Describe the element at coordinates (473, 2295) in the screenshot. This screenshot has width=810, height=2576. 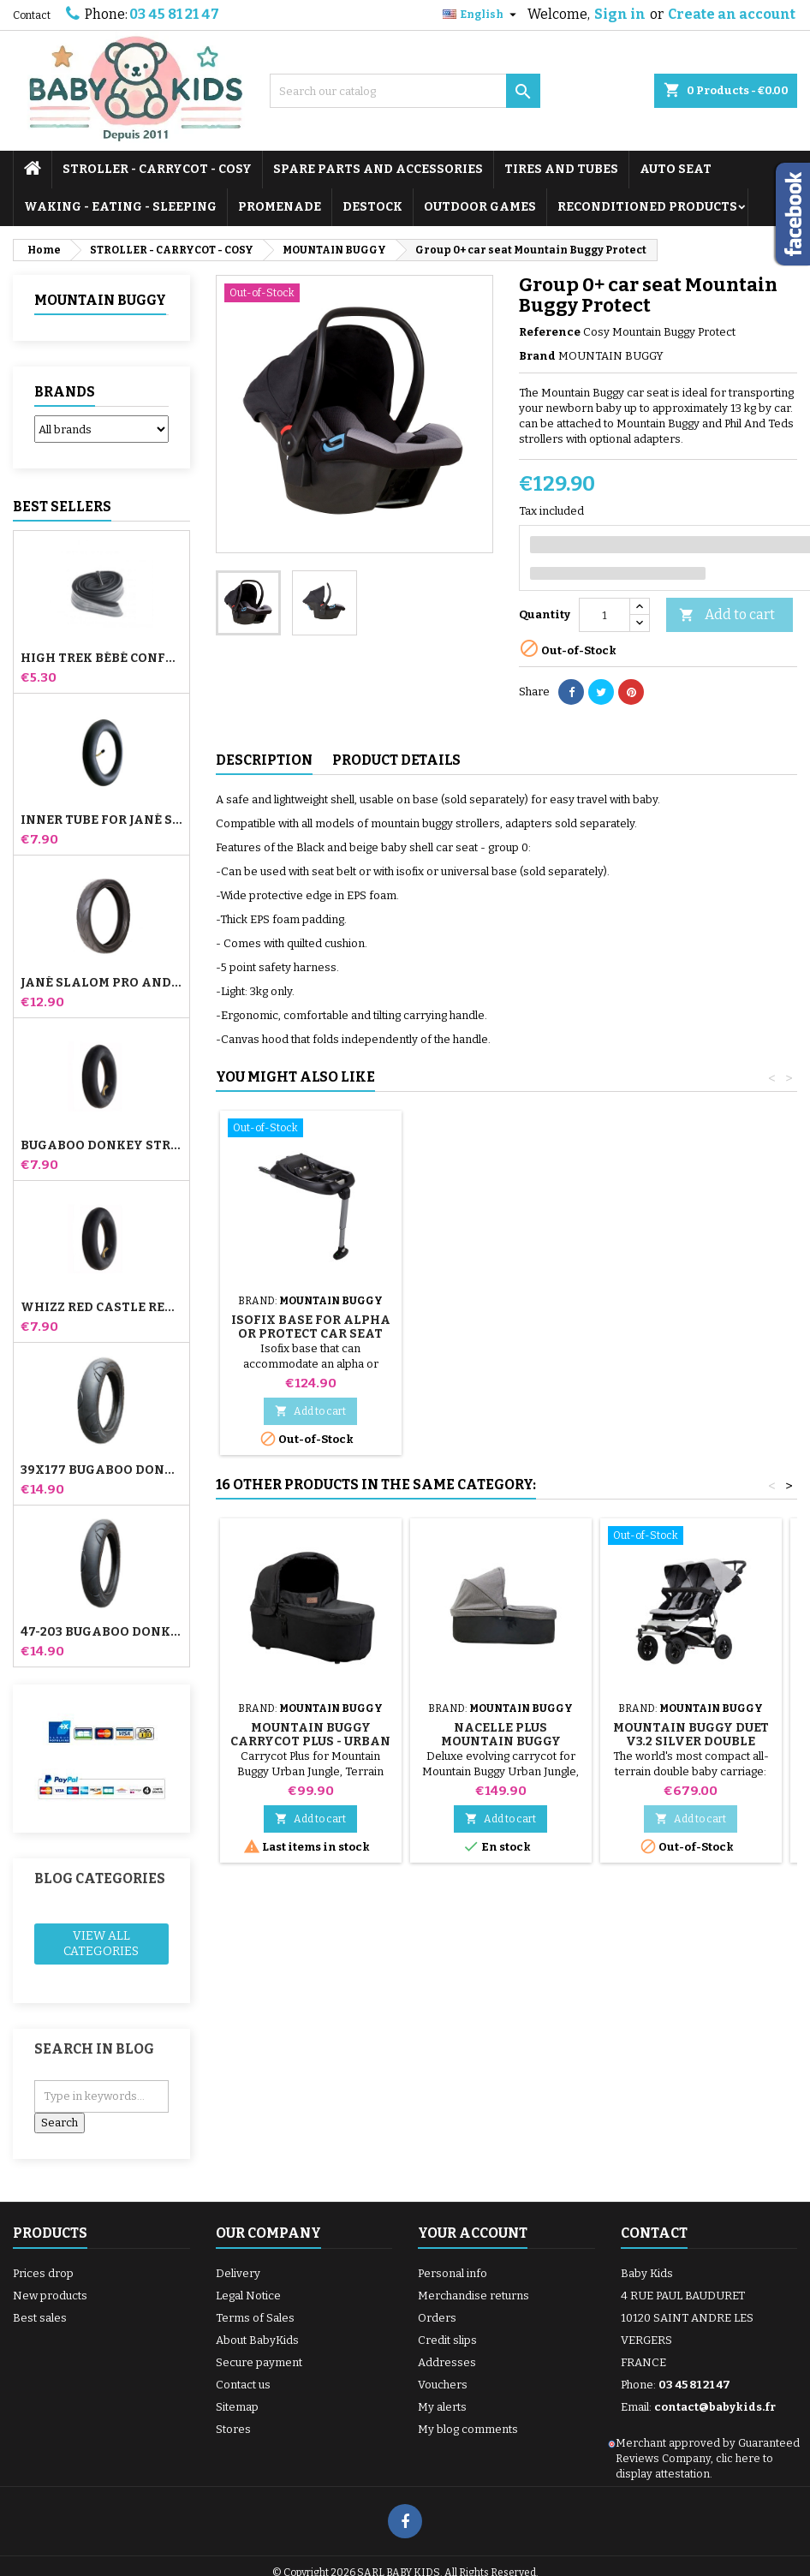
I see `Merchandise returns` at that location.